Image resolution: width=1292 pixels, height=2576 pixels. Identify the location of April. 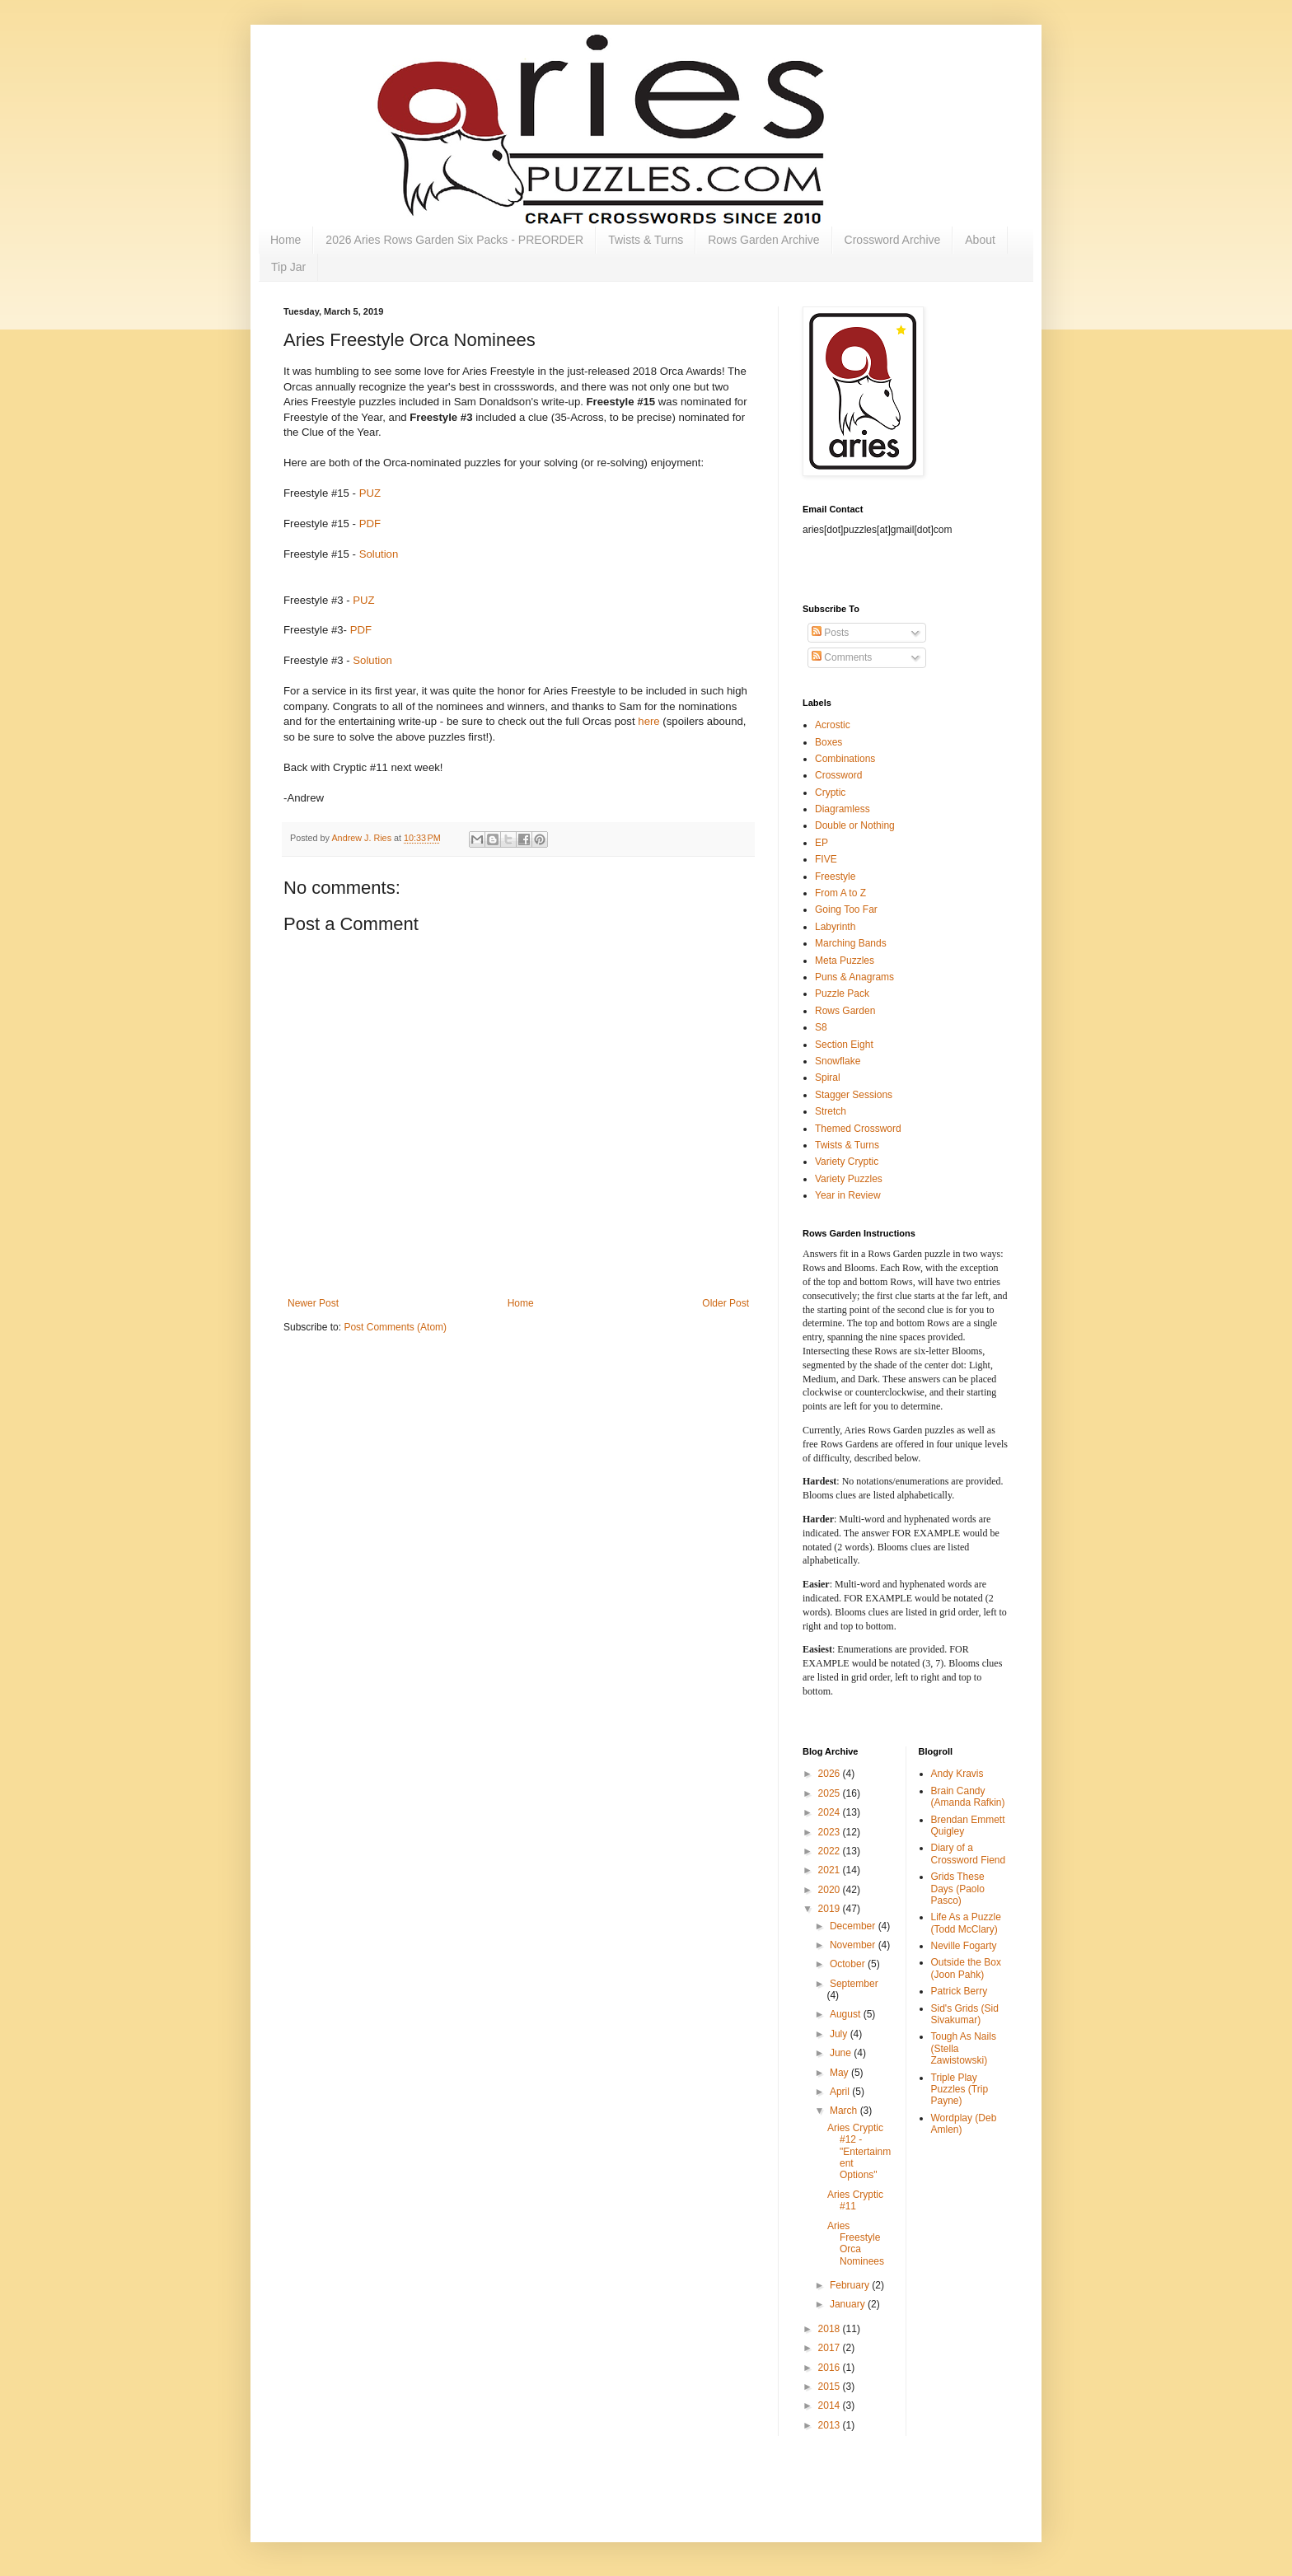
(841, 2091).